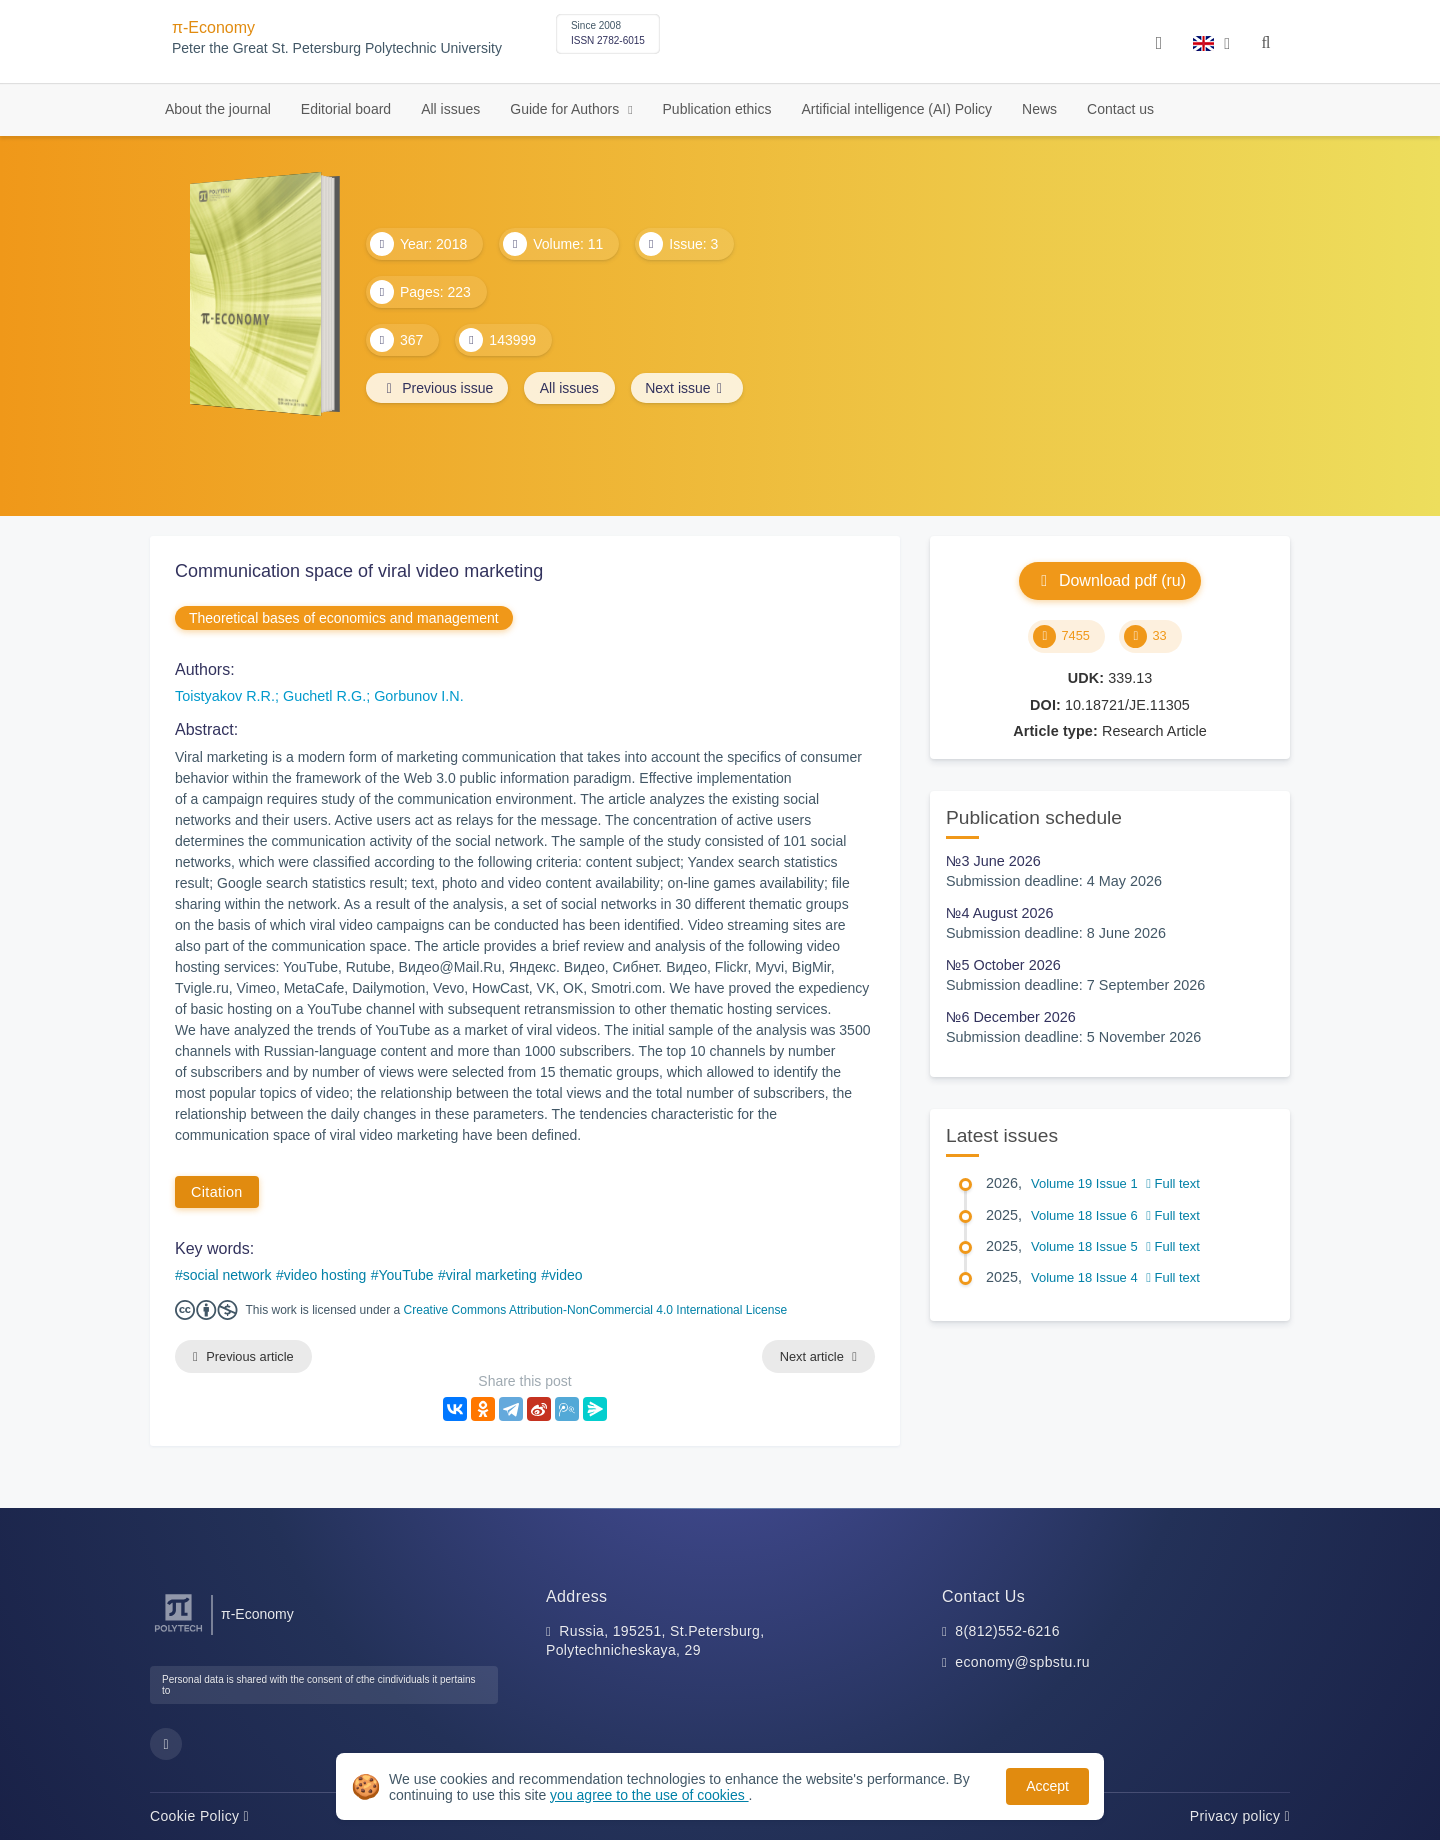 This screenshot has height=1840, width=1440. What do you see at coordinates (225, 696) in the screenshot?
I see `Toistyakov R.R.` at bounding box center [225, 696].